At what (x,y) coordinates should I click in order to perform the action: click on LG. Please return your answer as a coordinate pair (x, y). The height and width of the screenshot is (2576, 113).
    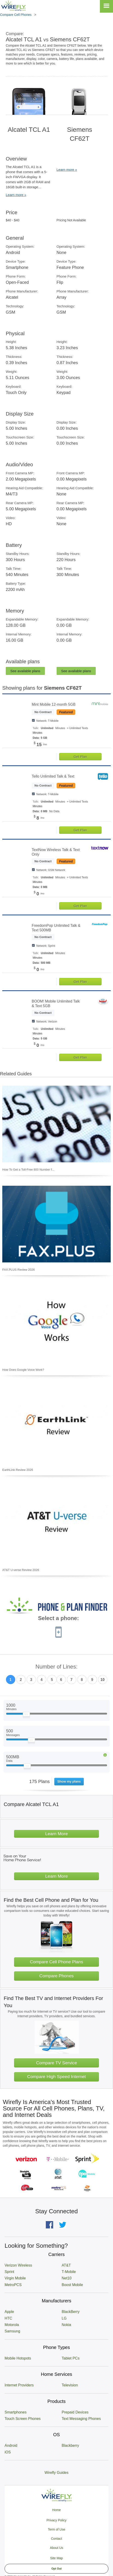
    Looking at the image, I should click on (64, 2318).